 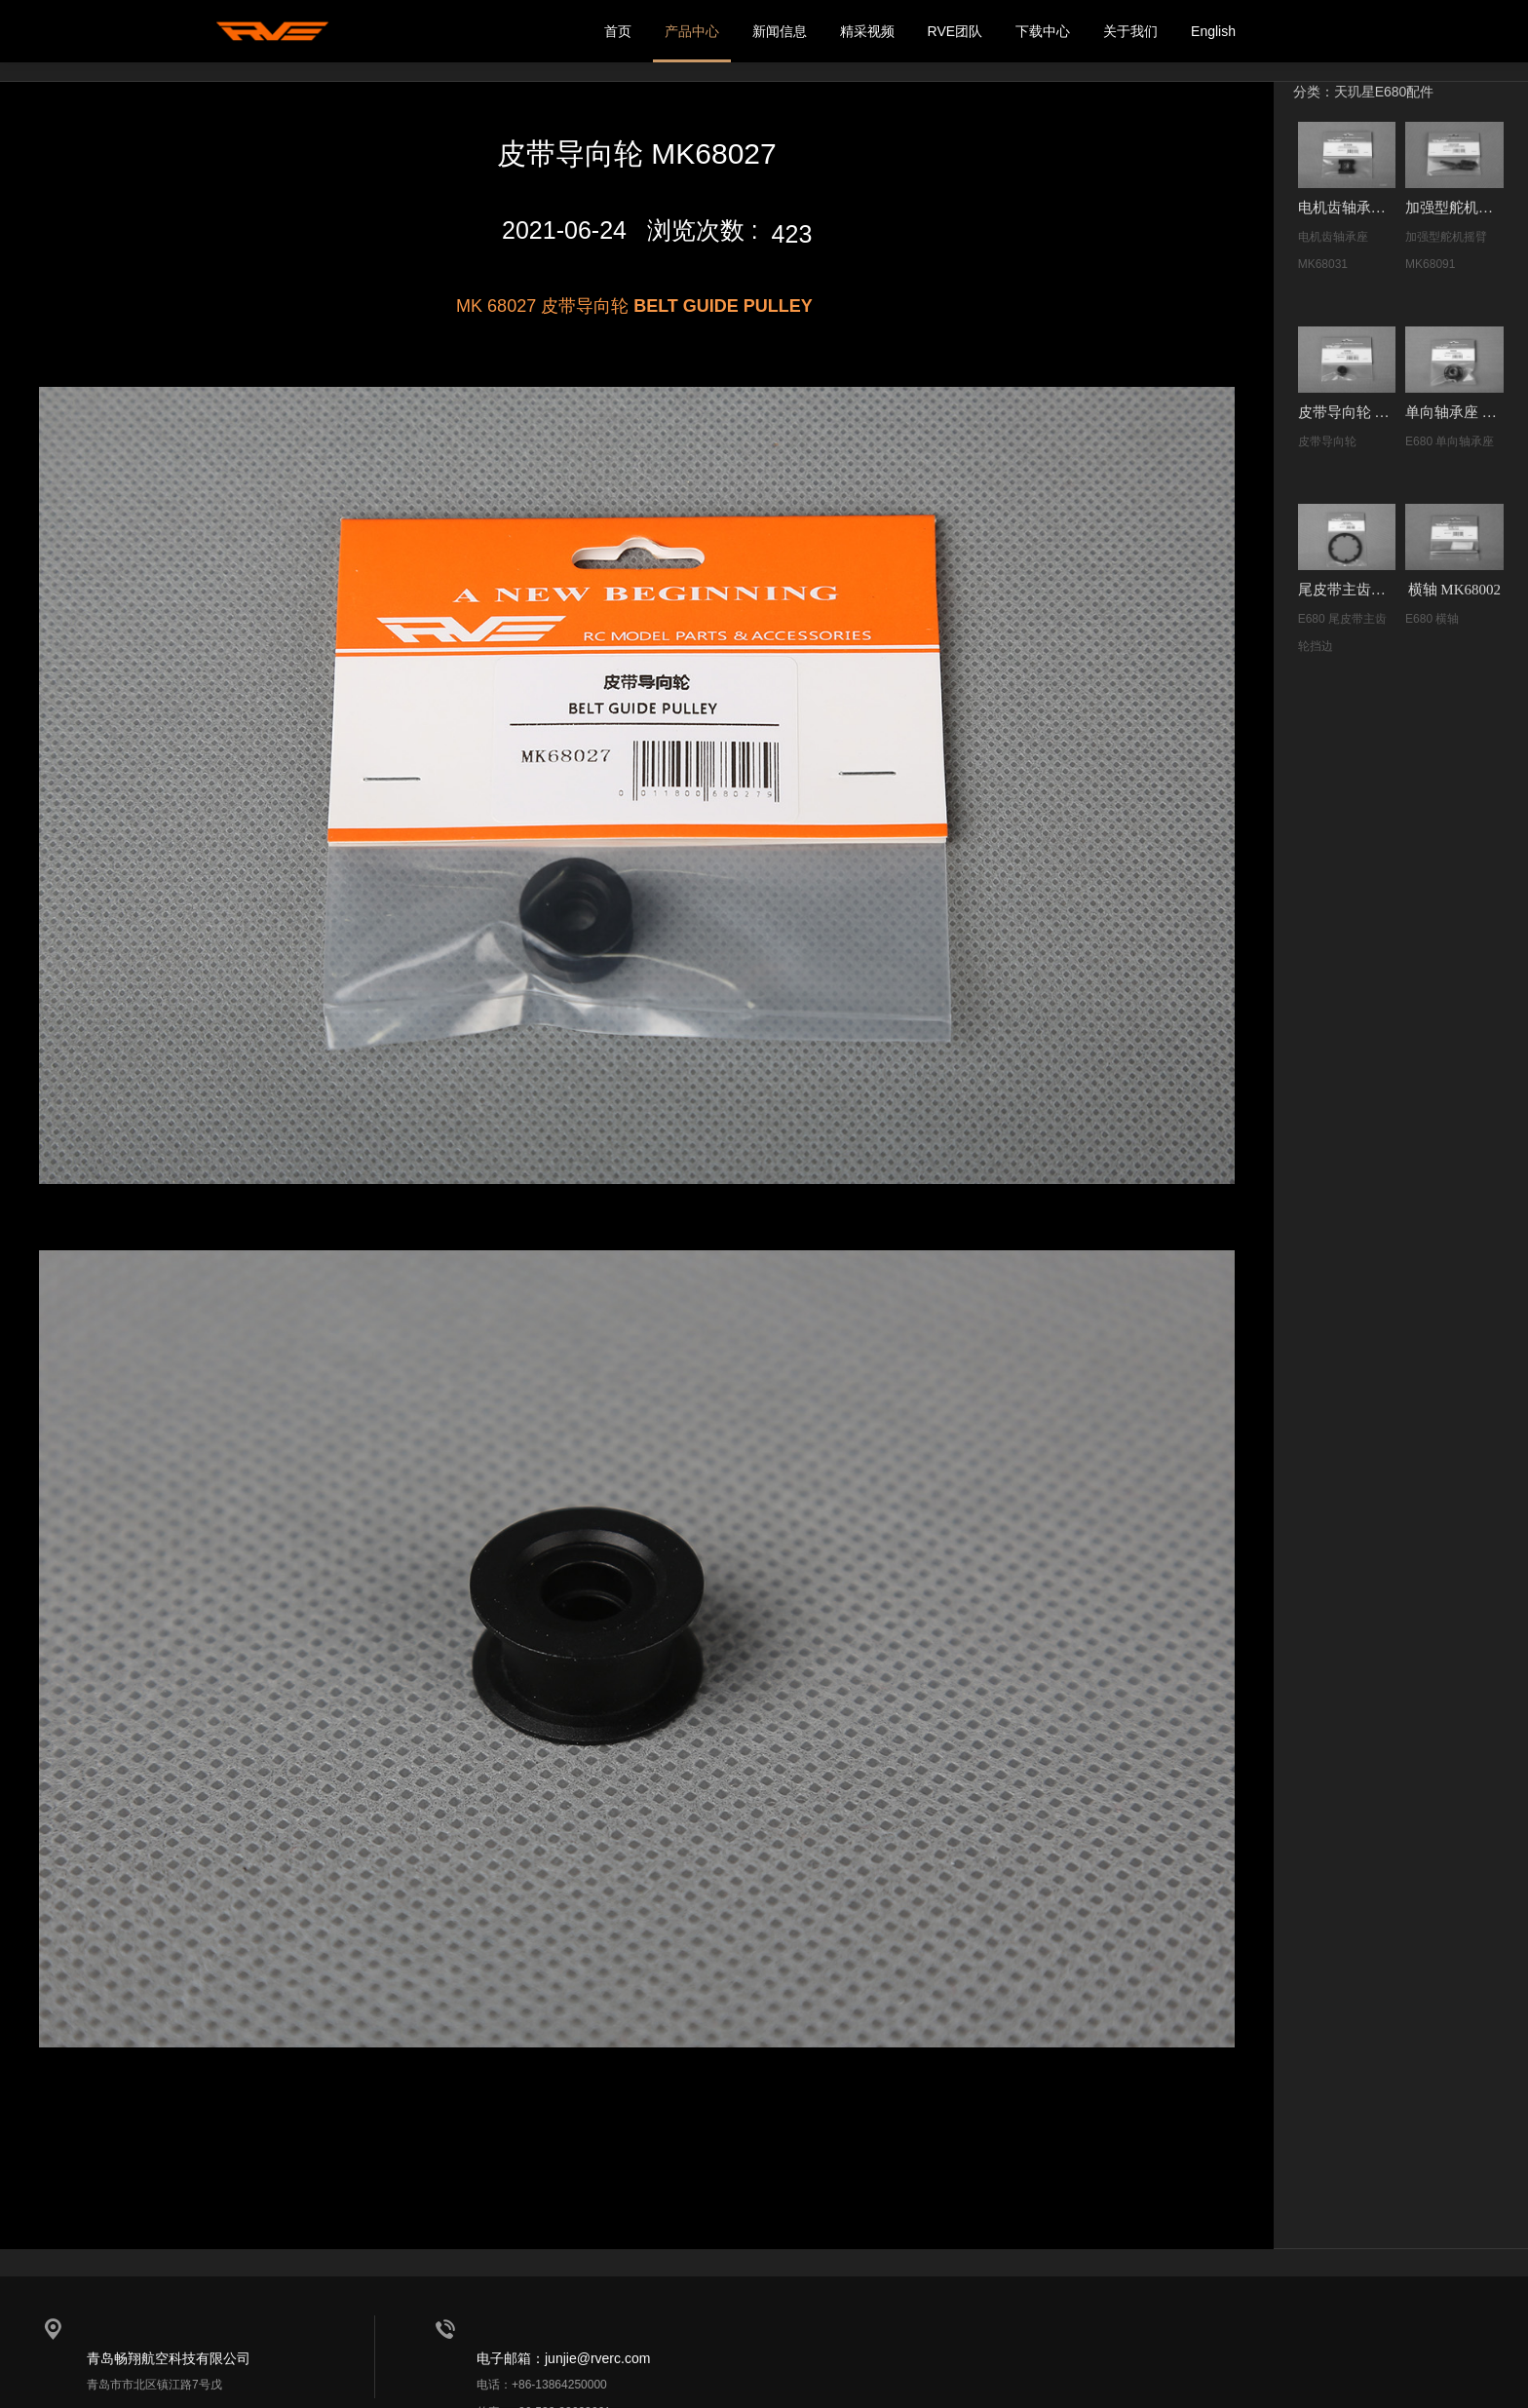 What do you see at coordinates (955, 31) in the screenshot?
I see `RVE团队` at bounding box center [955, 31].